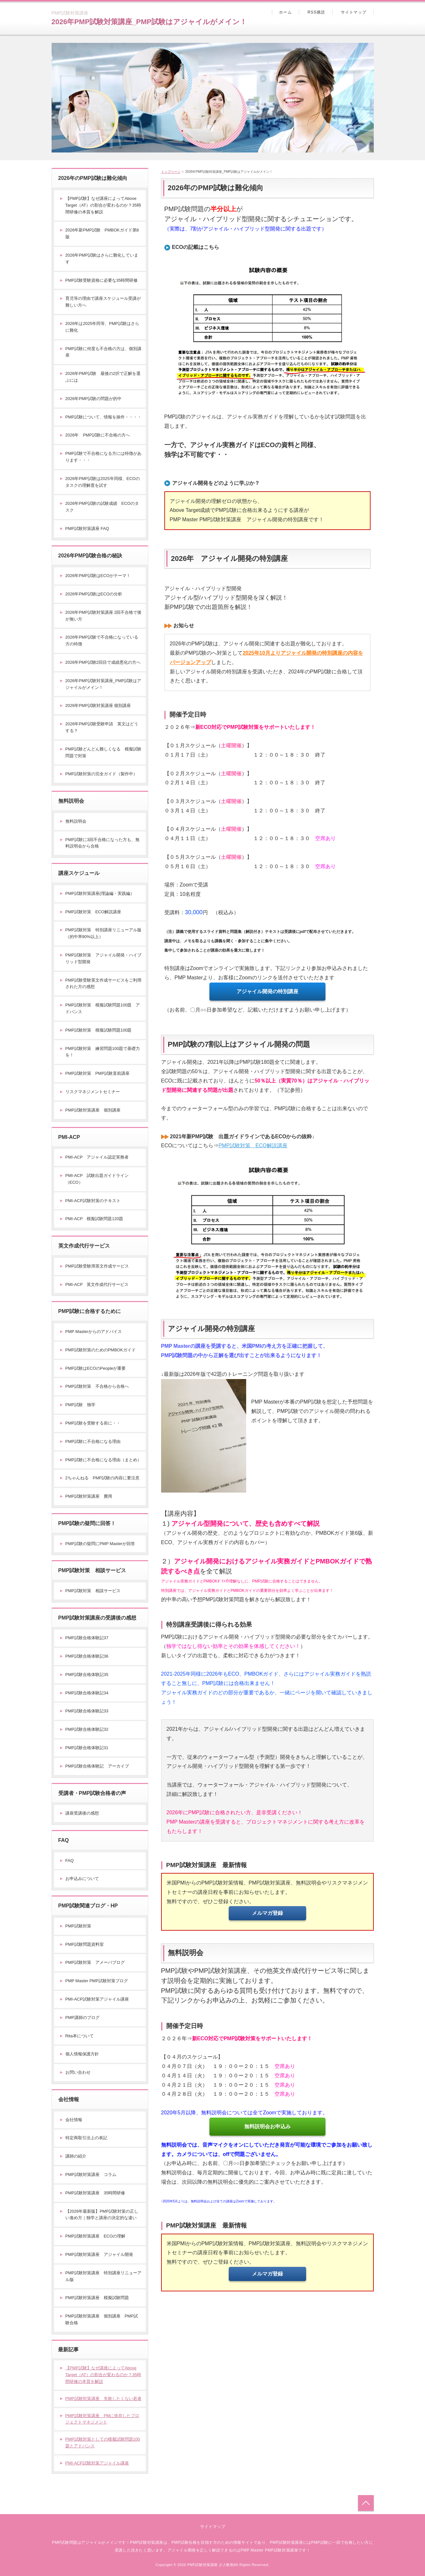 The height and width of the screenshot is (2576, 425). I want to click on 2ちゃんねる PMP試験の内容に要注意, so click(102, 1477).